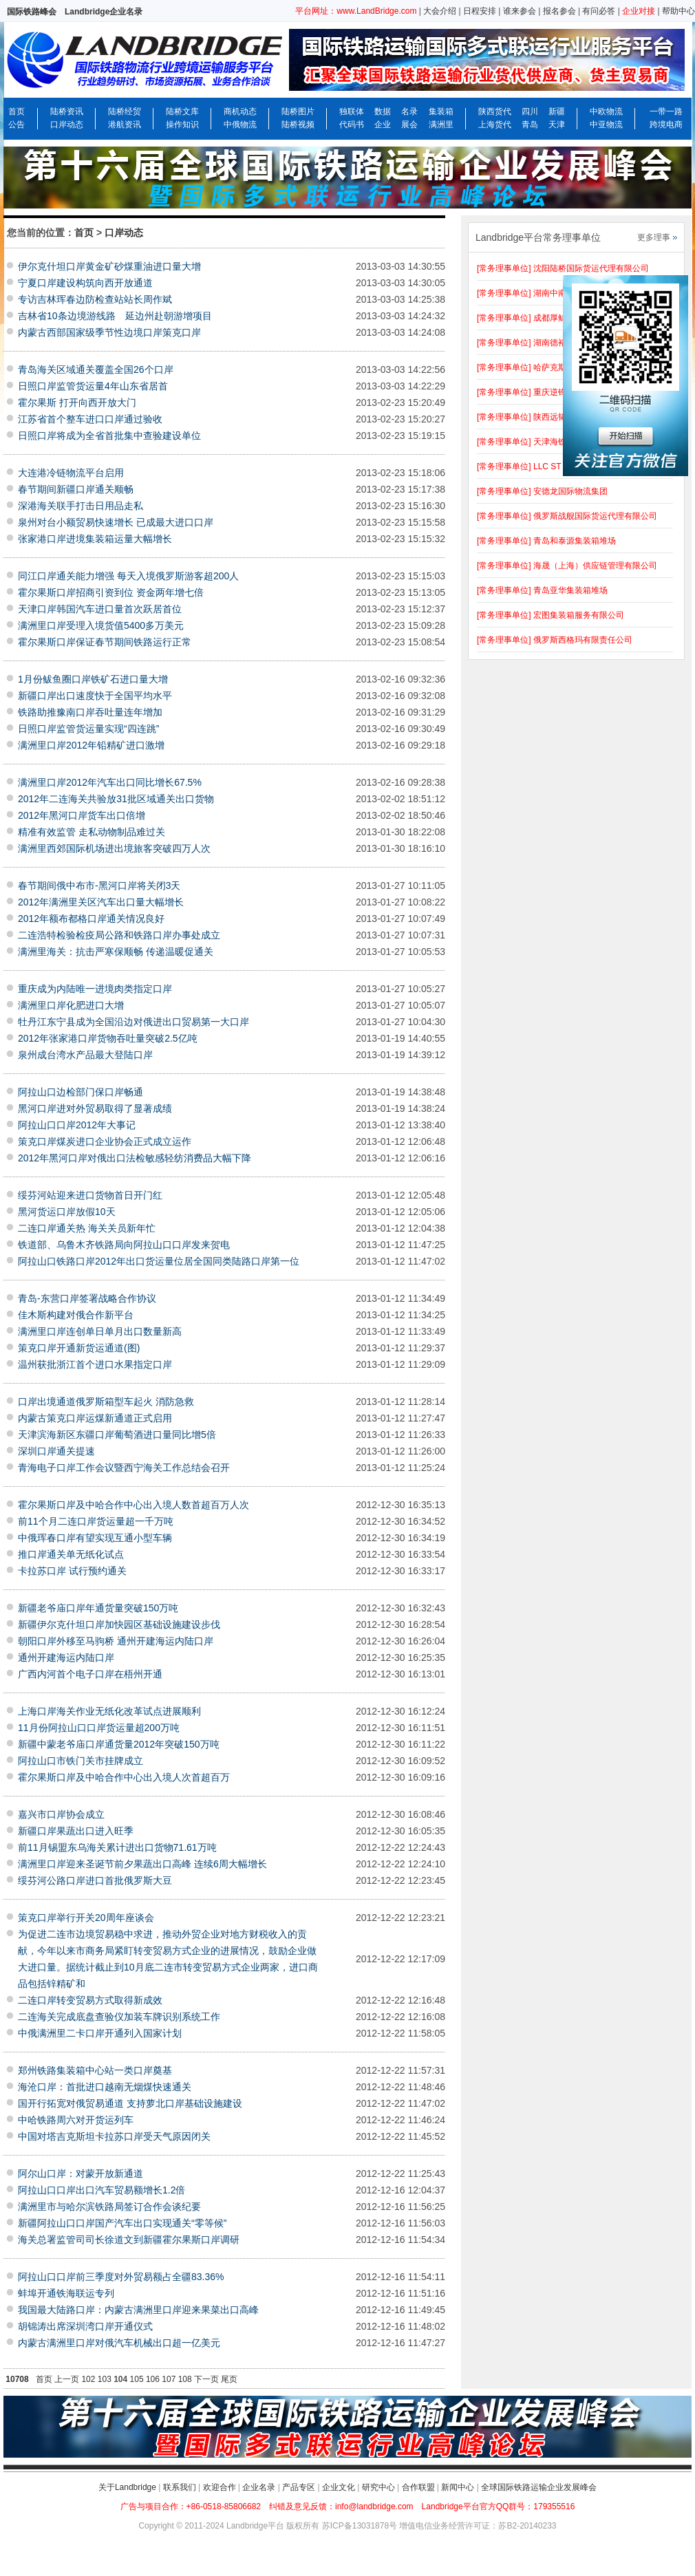  Describe the element at coordinates (606, 124) in the screenshot. I see `中亚物流` at that location.